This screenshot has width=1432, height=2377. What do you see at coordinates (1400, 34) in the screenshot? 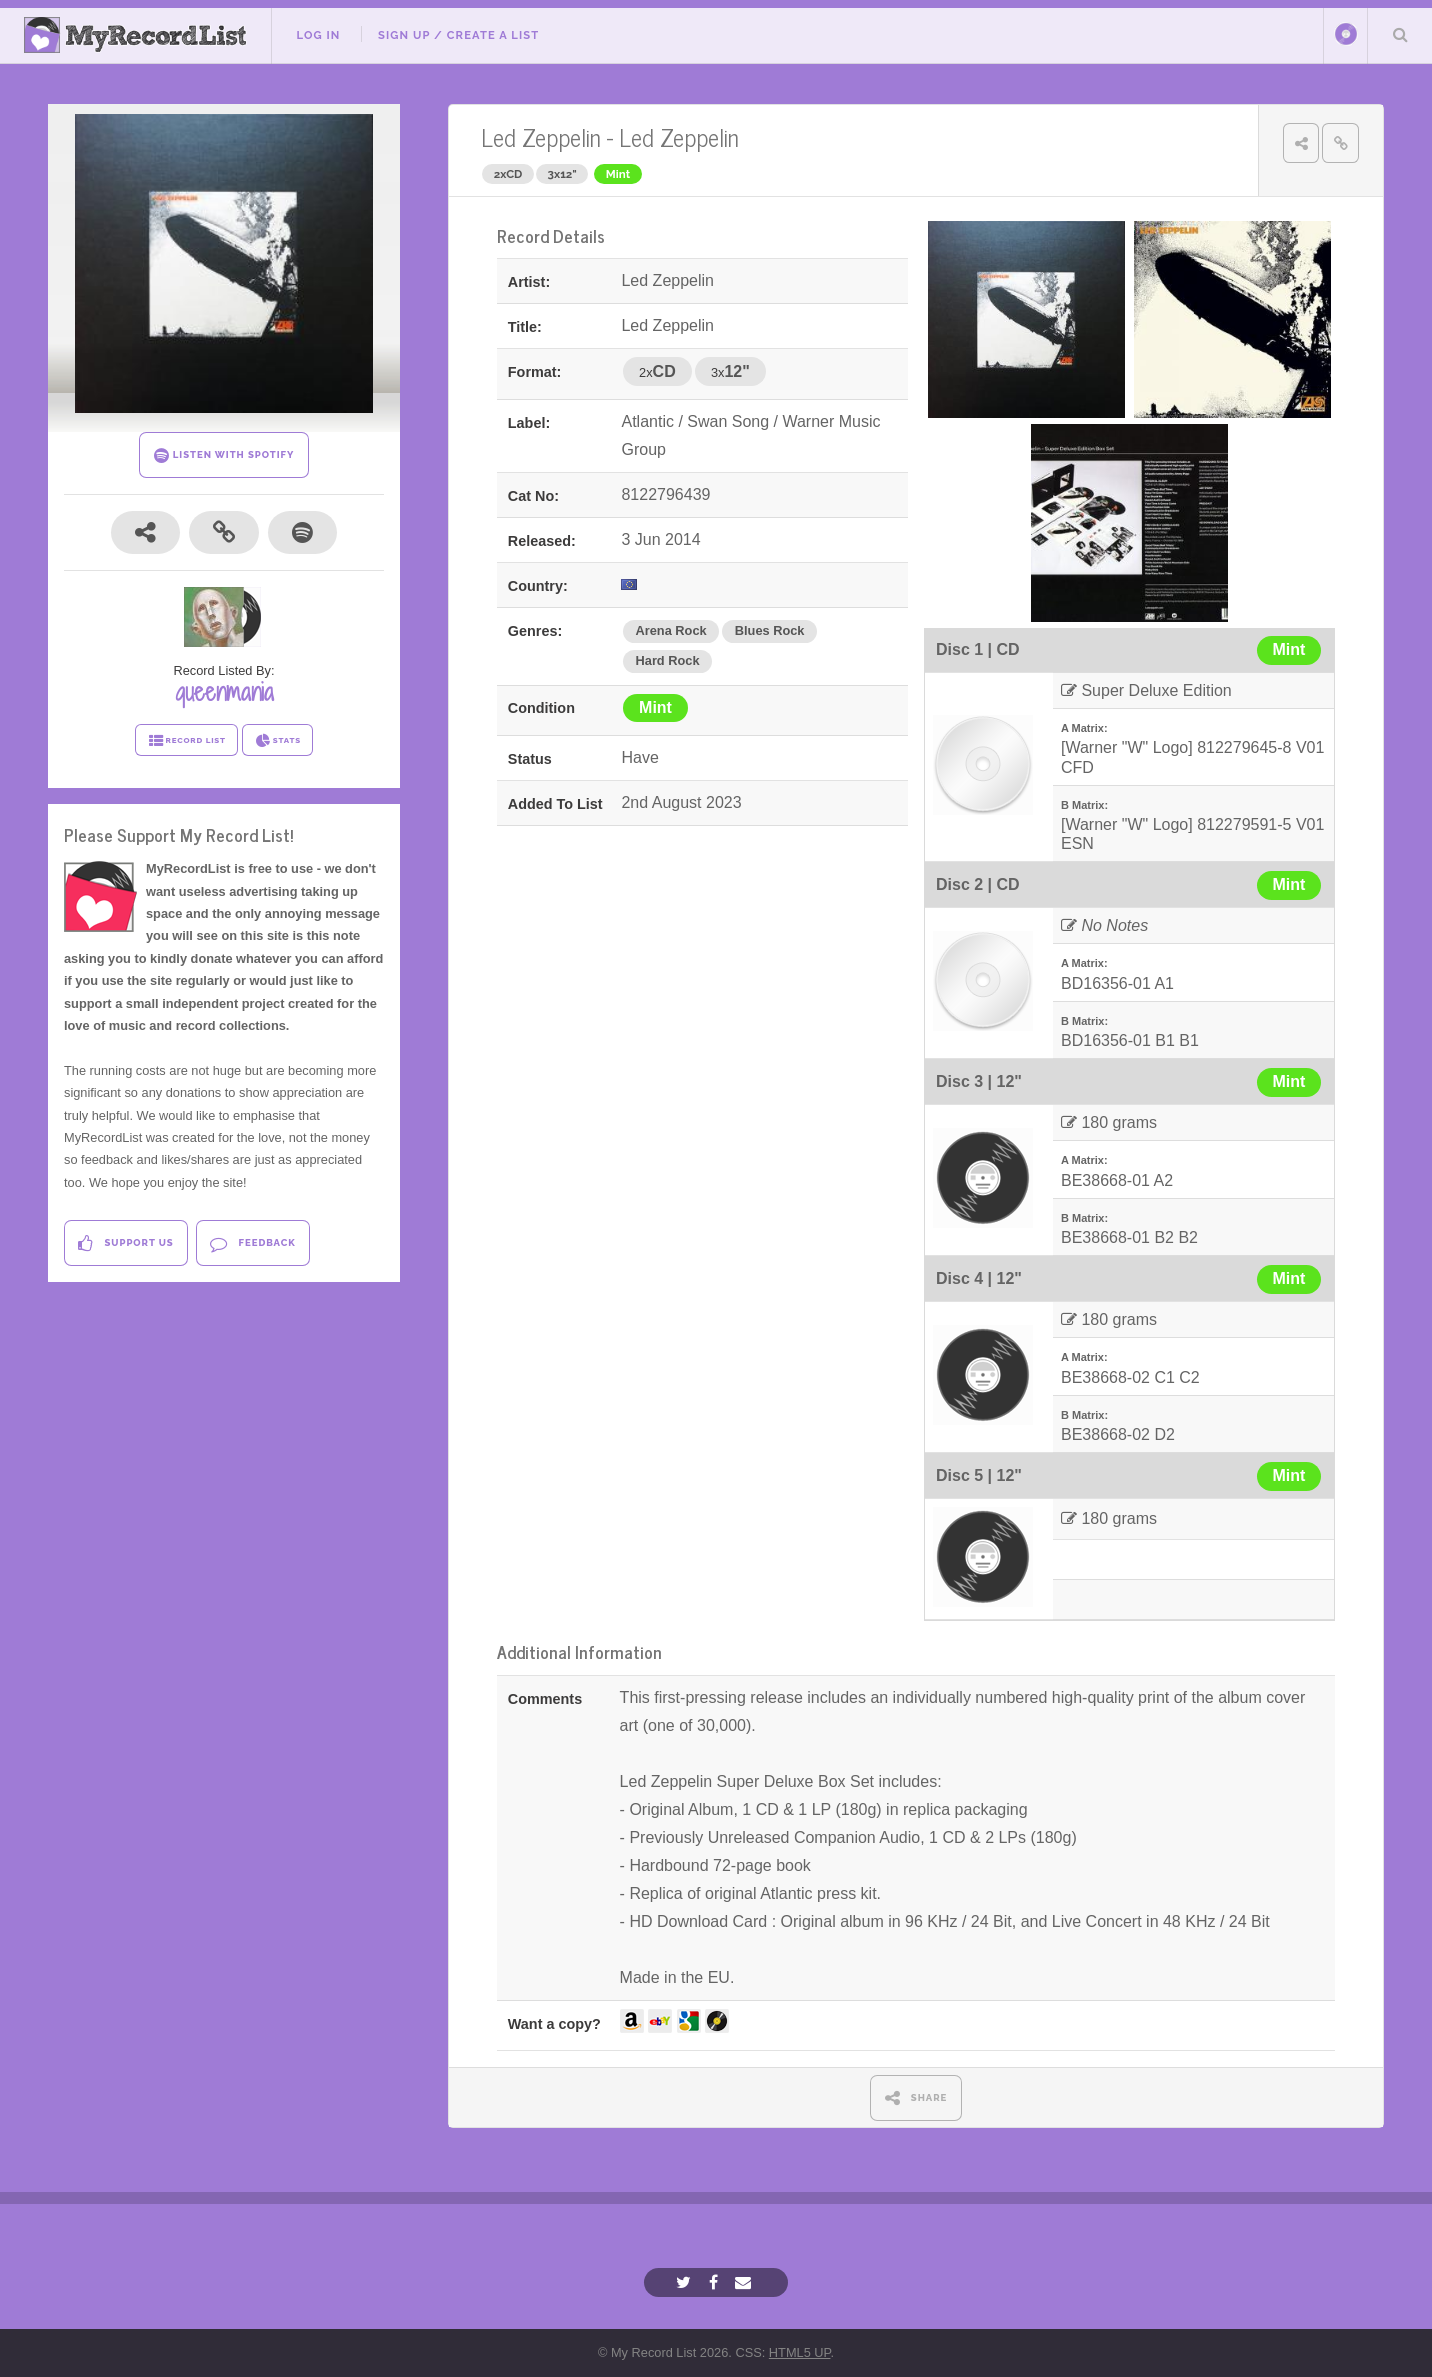
I see `Search Your List` at bounding box center [1400, 34].